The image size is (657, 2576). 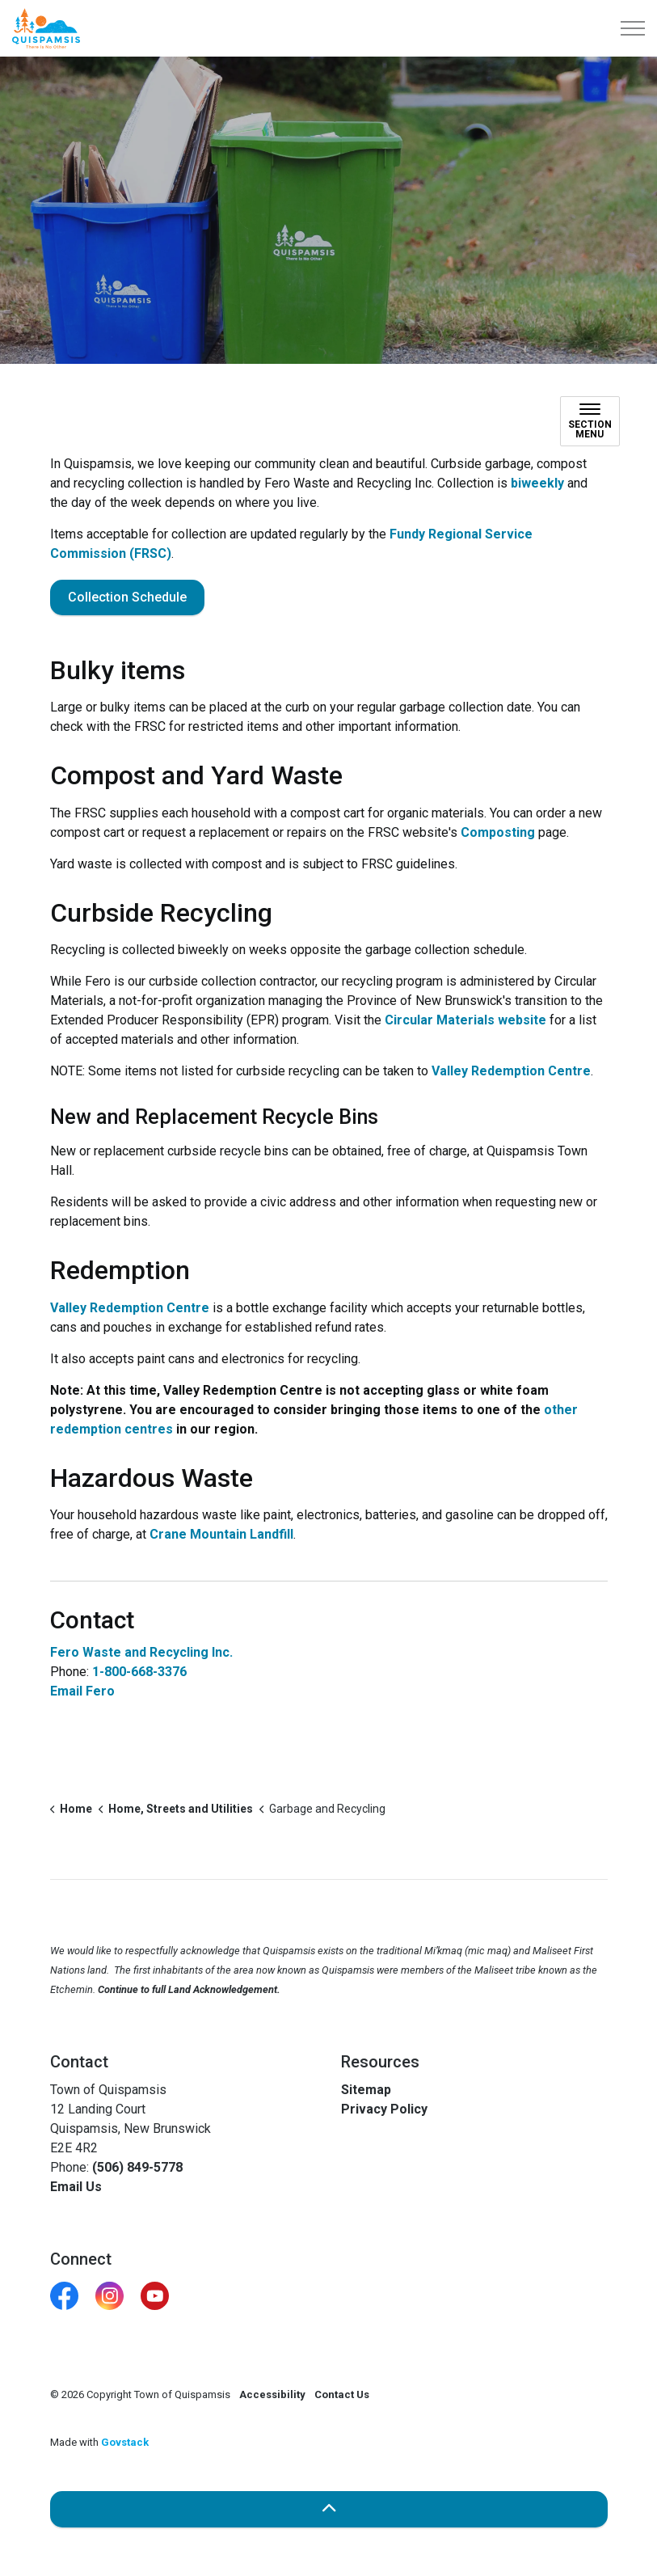 I want to click on (506) 849-5778, so click(x=137, y=2167).